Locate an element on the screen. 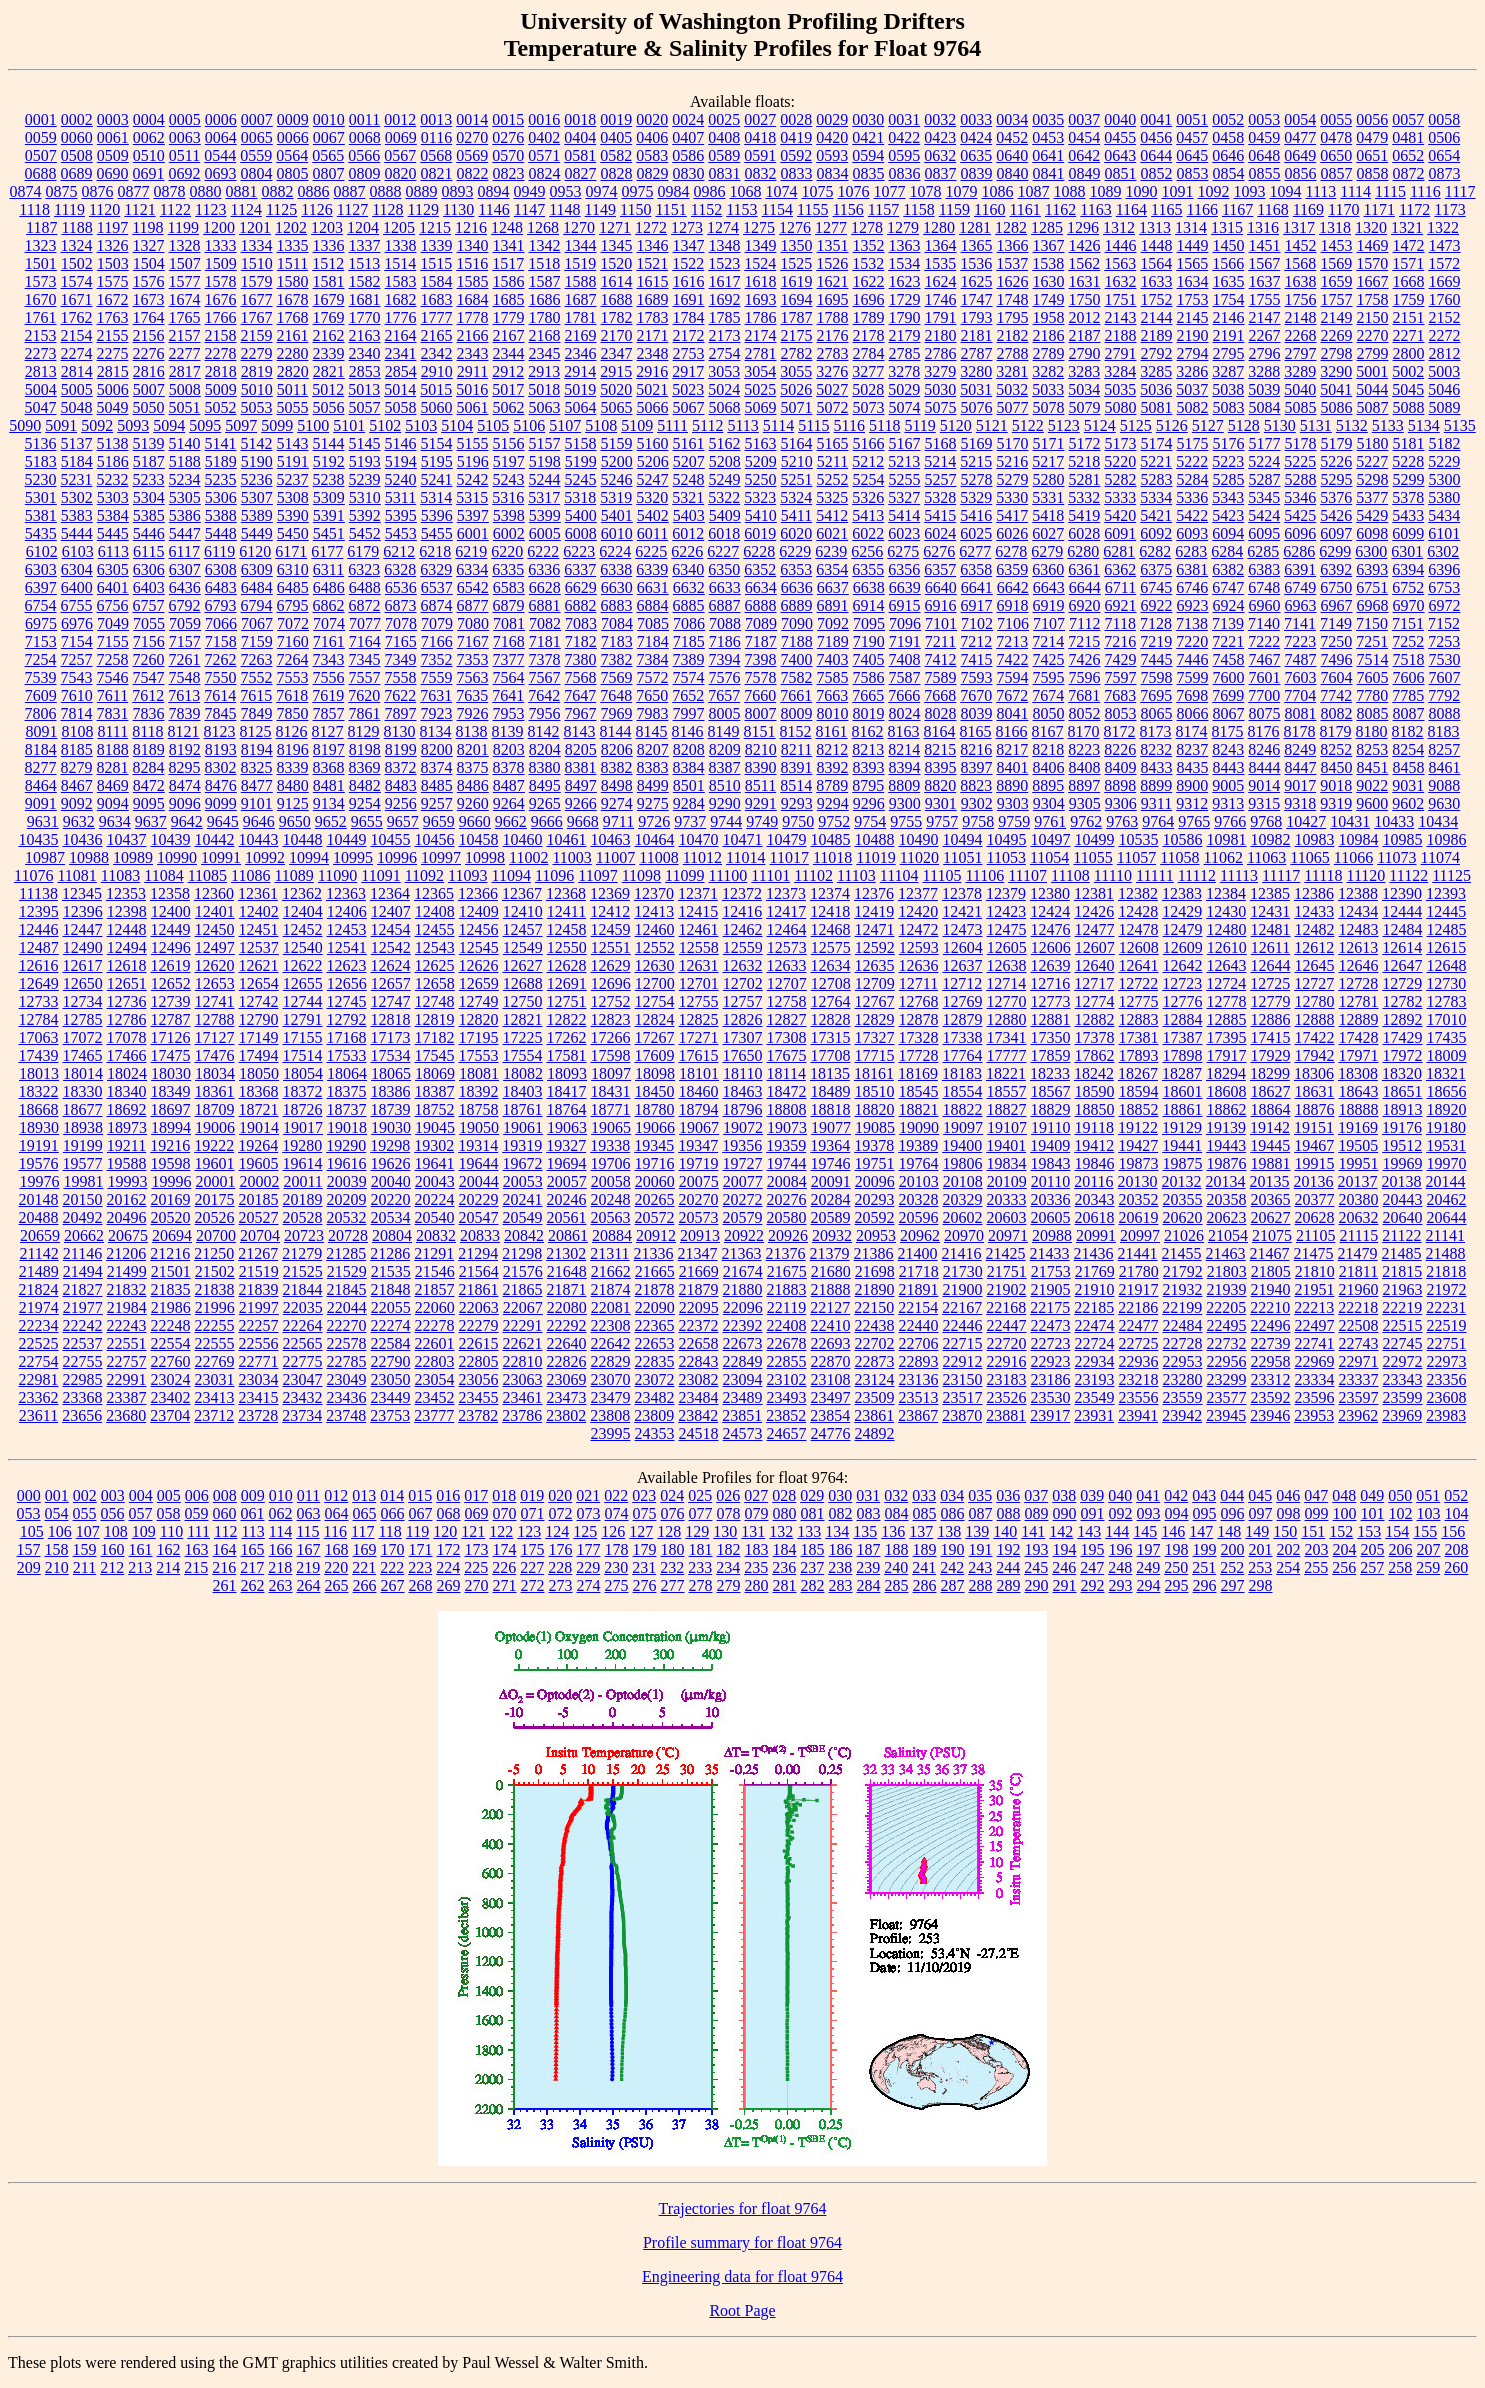  5165 is located at coordinates (833, 443).